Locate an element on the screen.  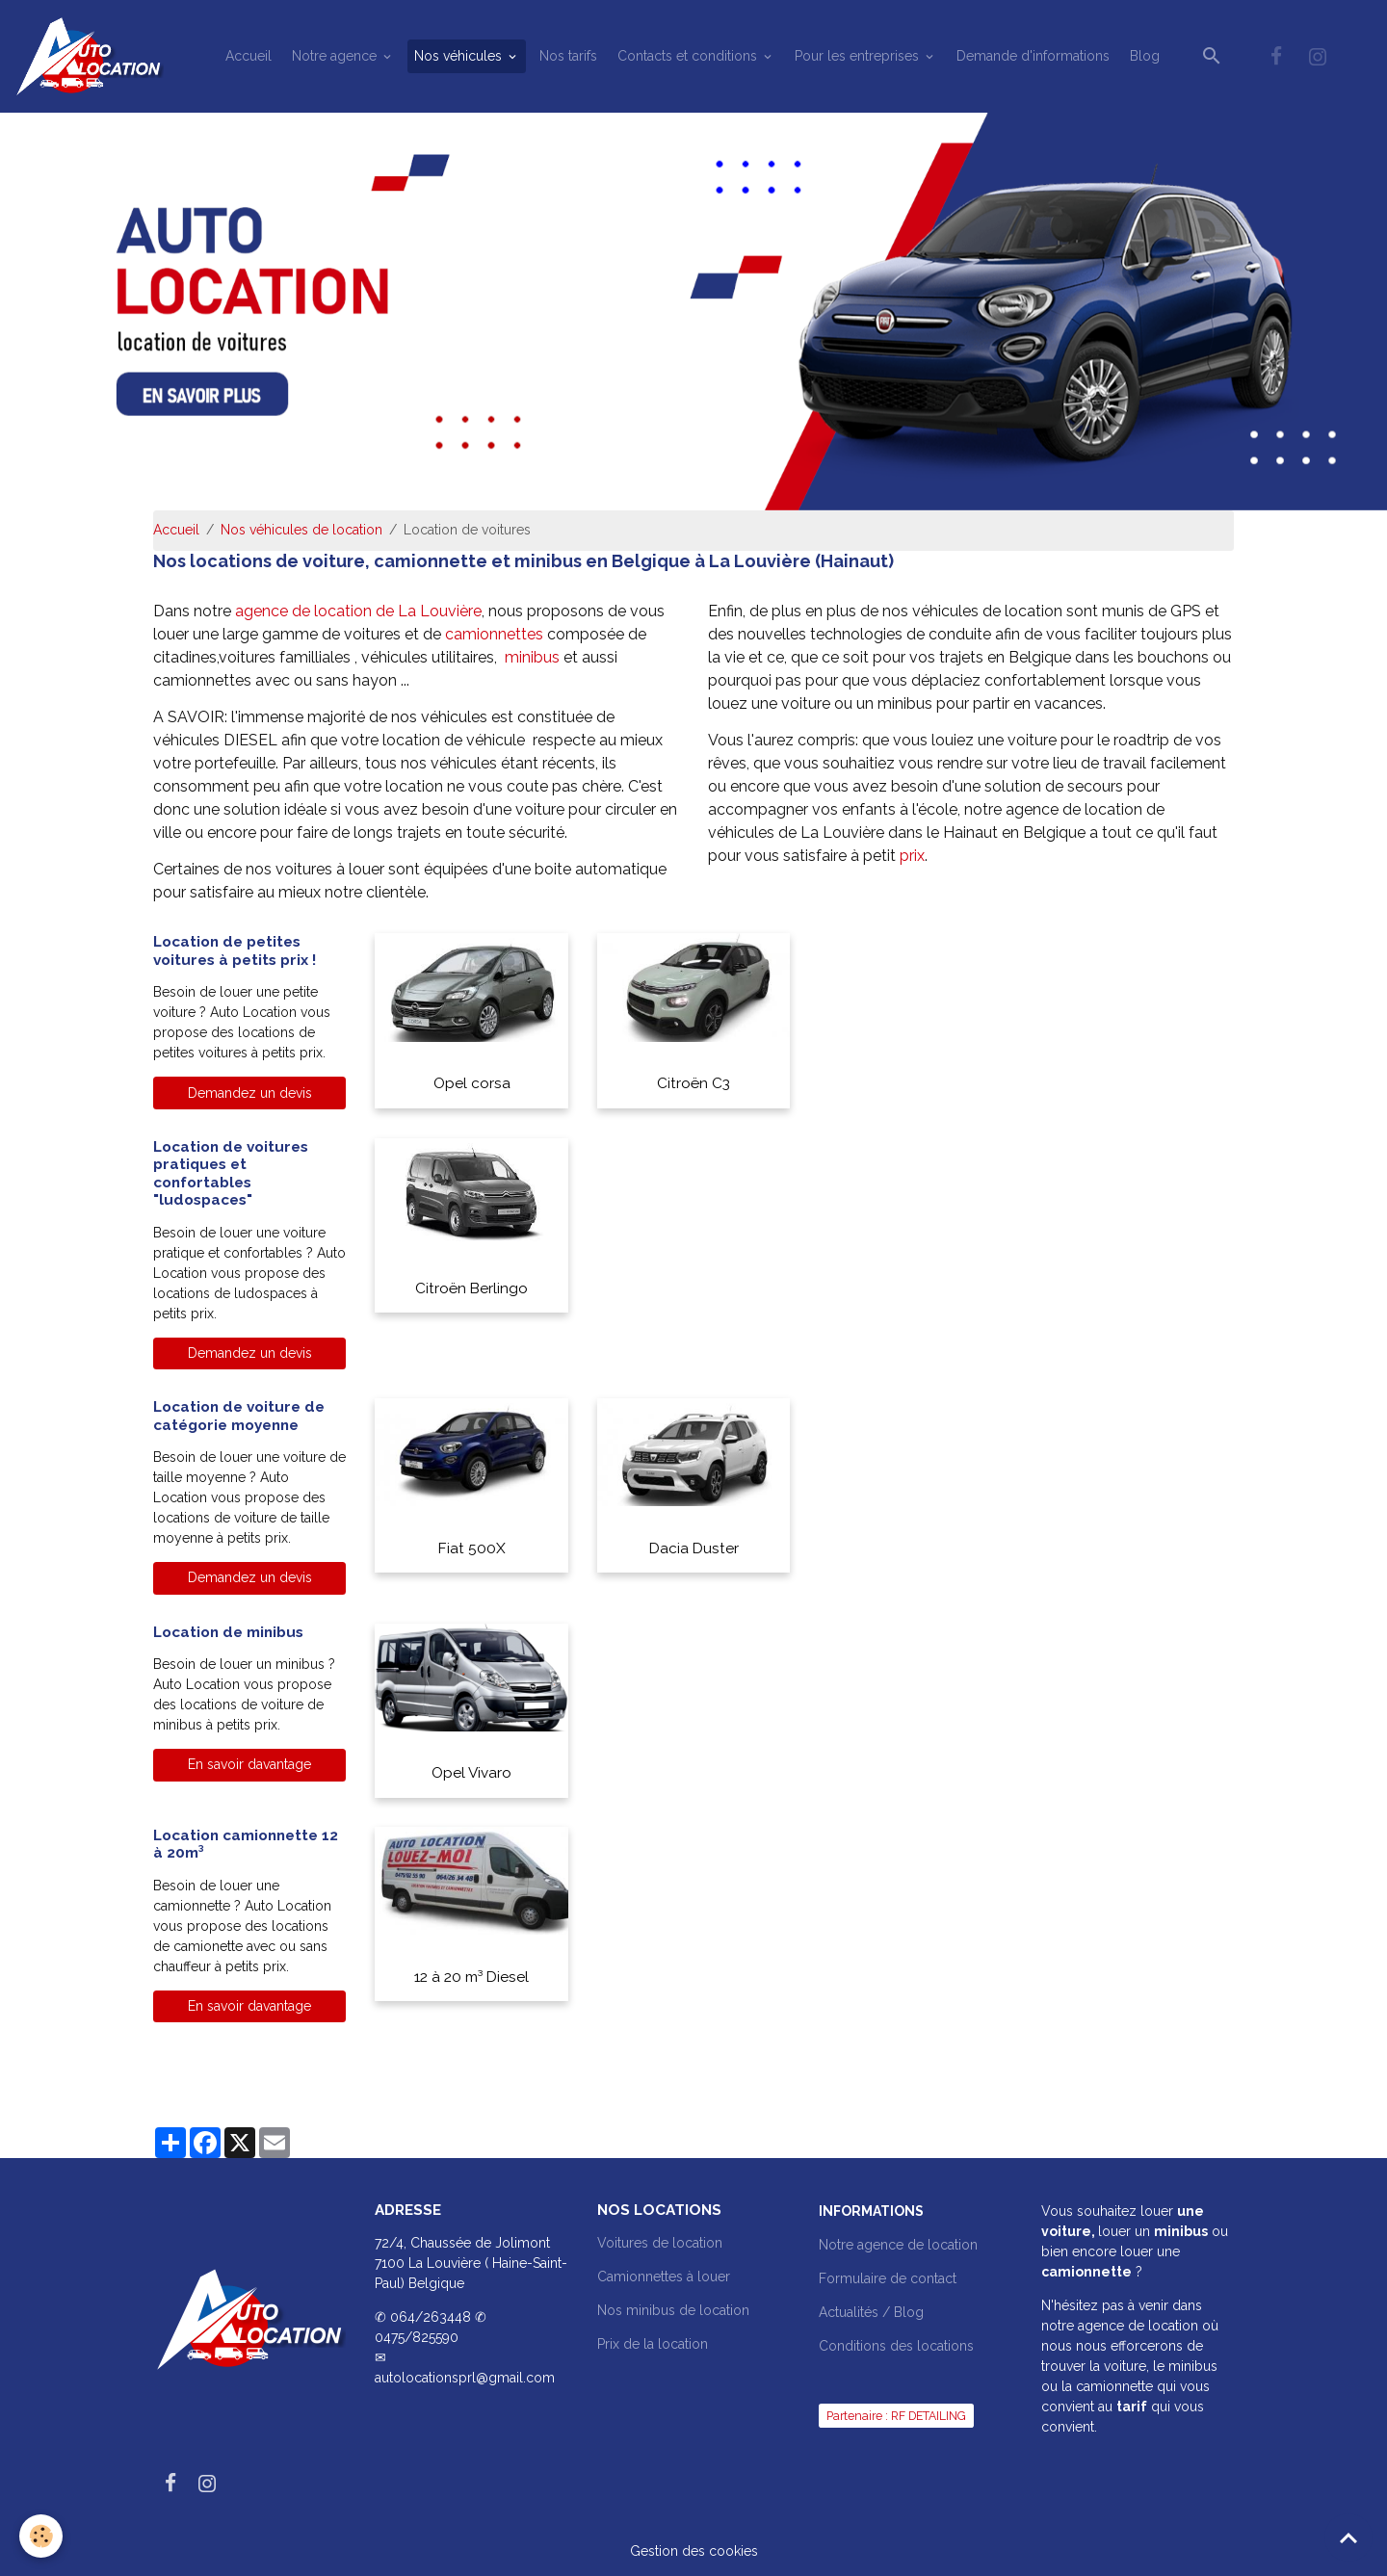
Formulaire de contact is located at coordinates (887, 2278).